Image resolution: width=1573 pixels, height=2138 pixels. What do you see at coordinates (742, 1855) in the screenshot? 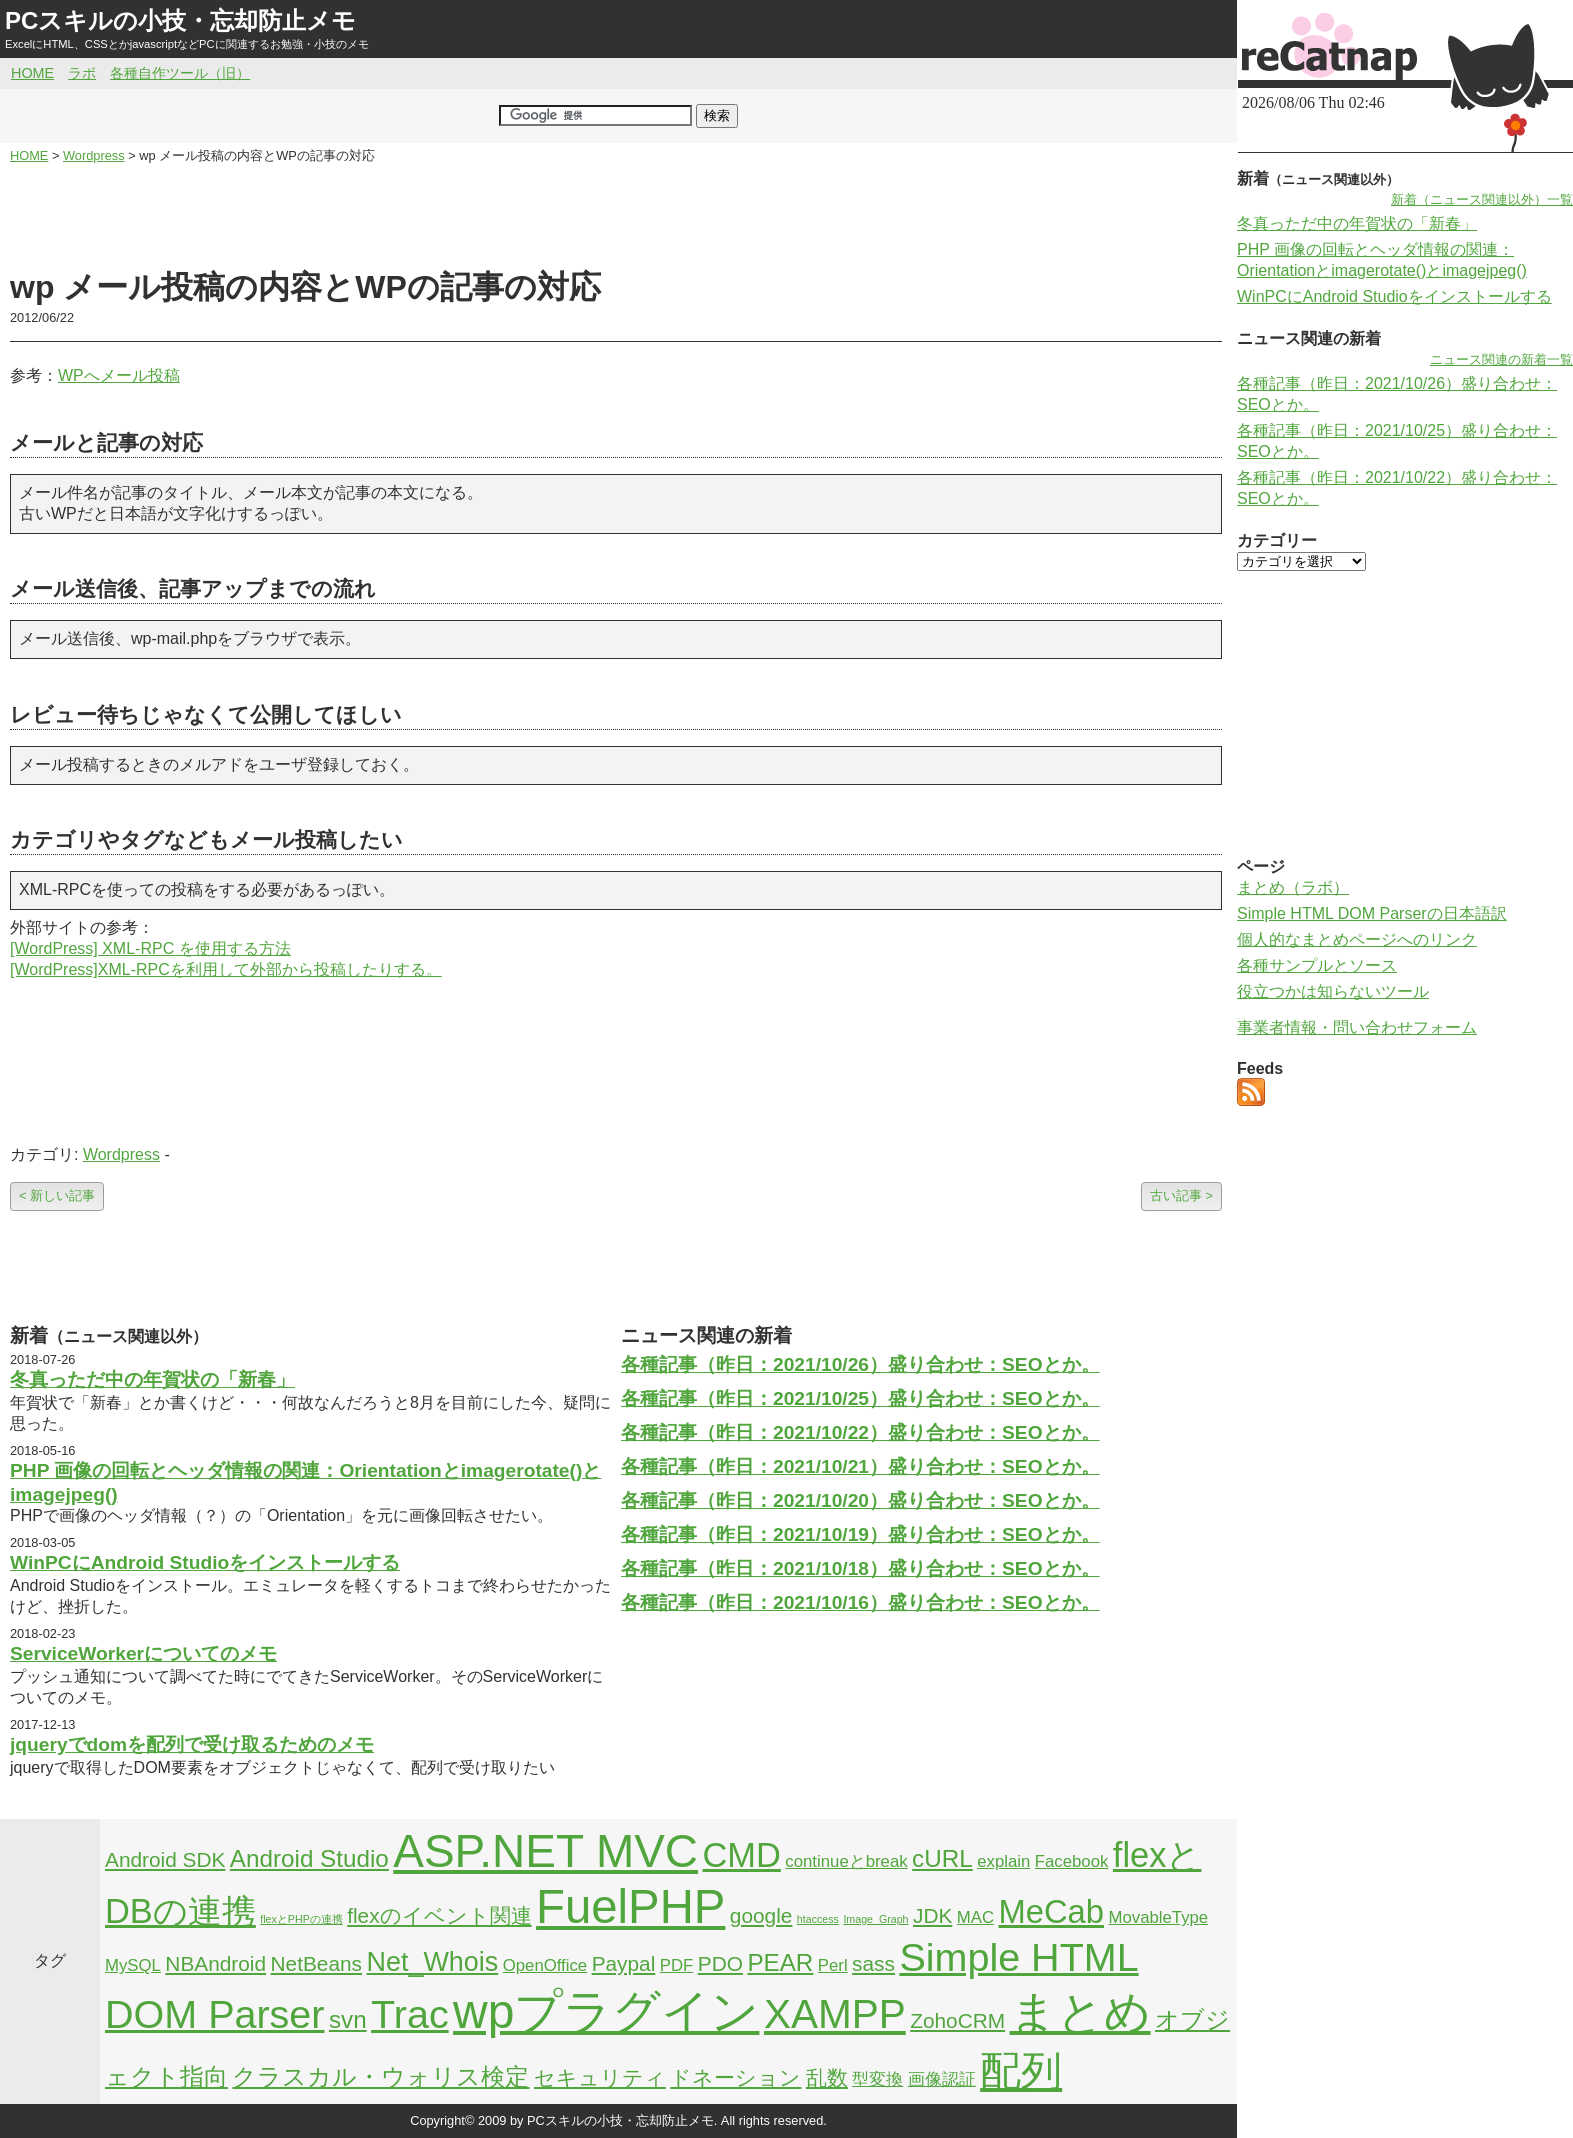
I see `CMD [CMD (9個の項目)]` at bounding box center [742, 1855].